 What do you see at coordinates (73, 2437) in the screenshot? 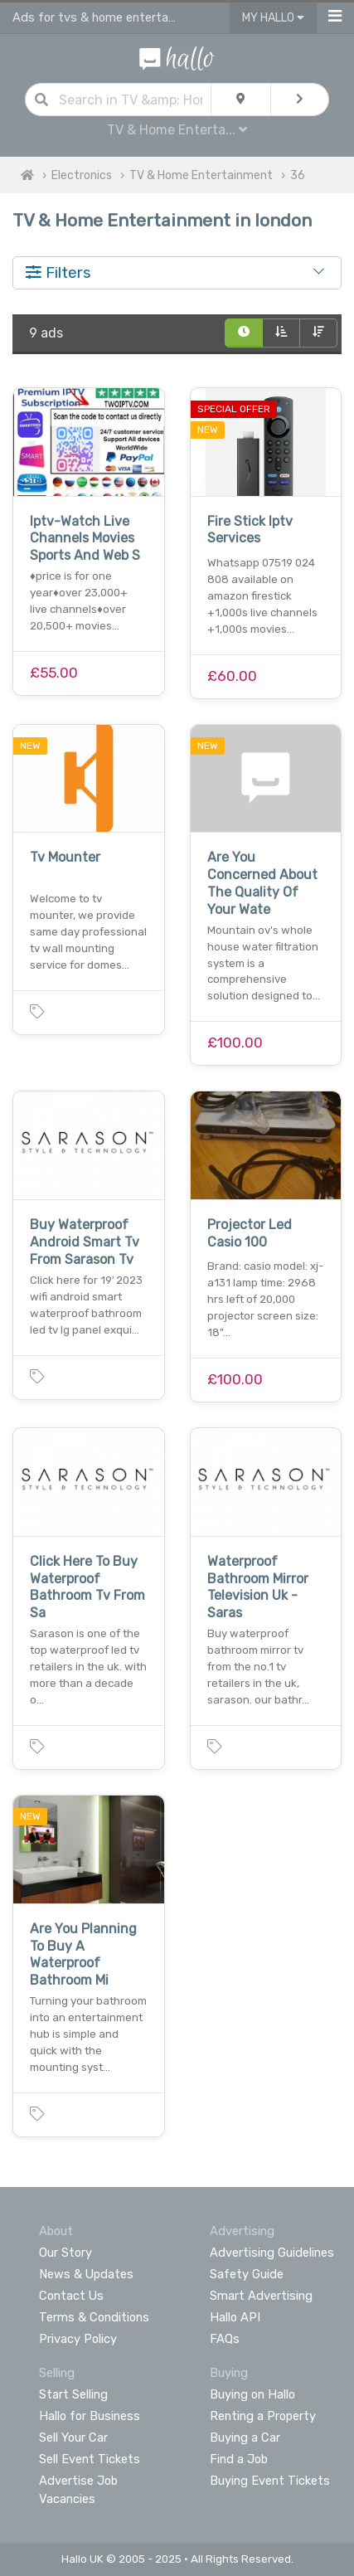
I see `Sell Your Car` at bounding box center [73, 2437].